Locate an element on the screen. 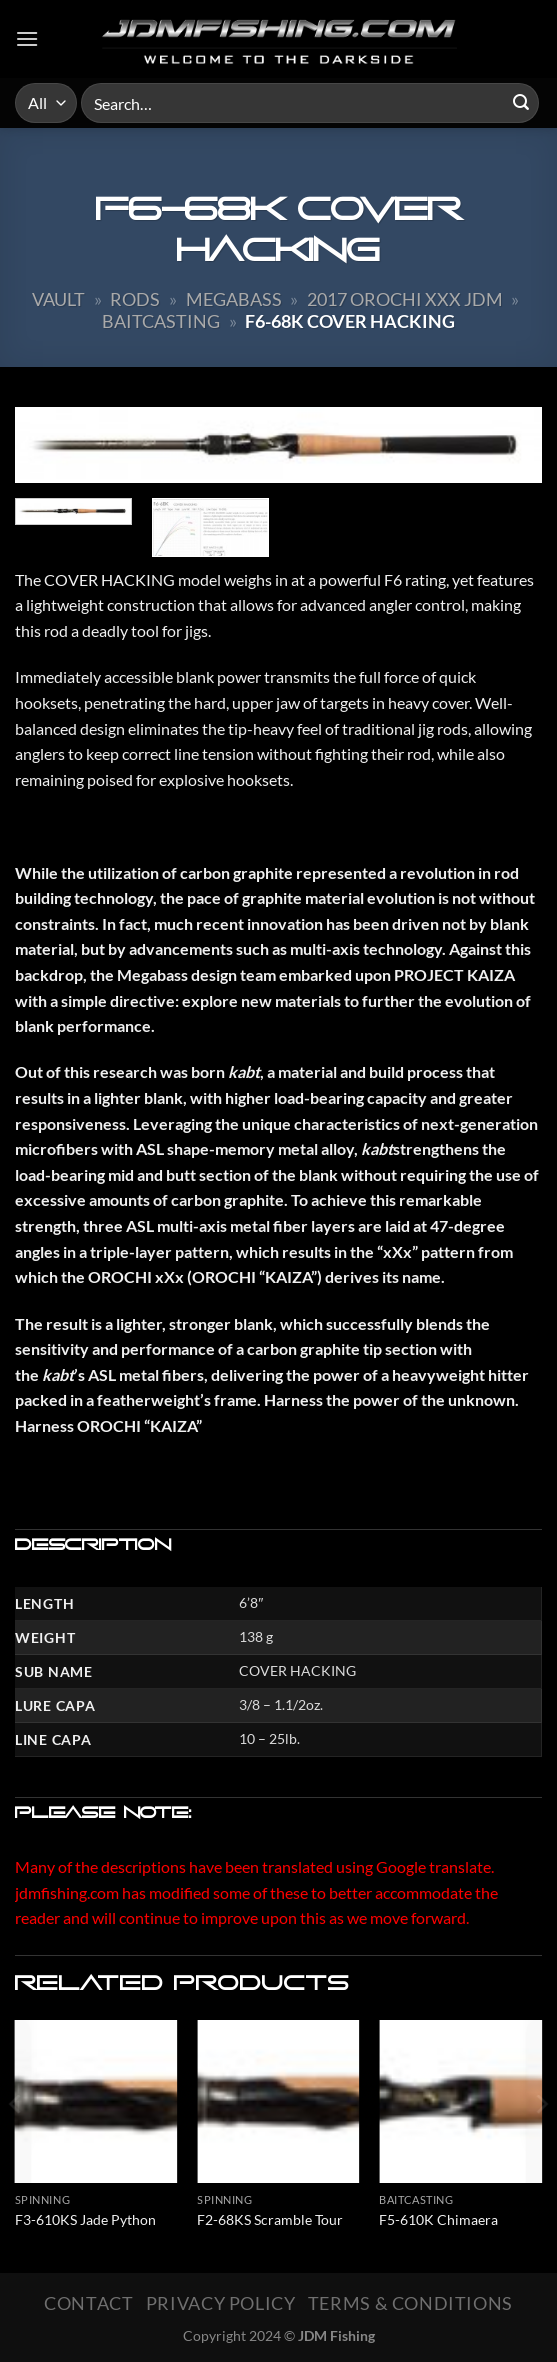  Contact is located at coordinates (88, 2303).